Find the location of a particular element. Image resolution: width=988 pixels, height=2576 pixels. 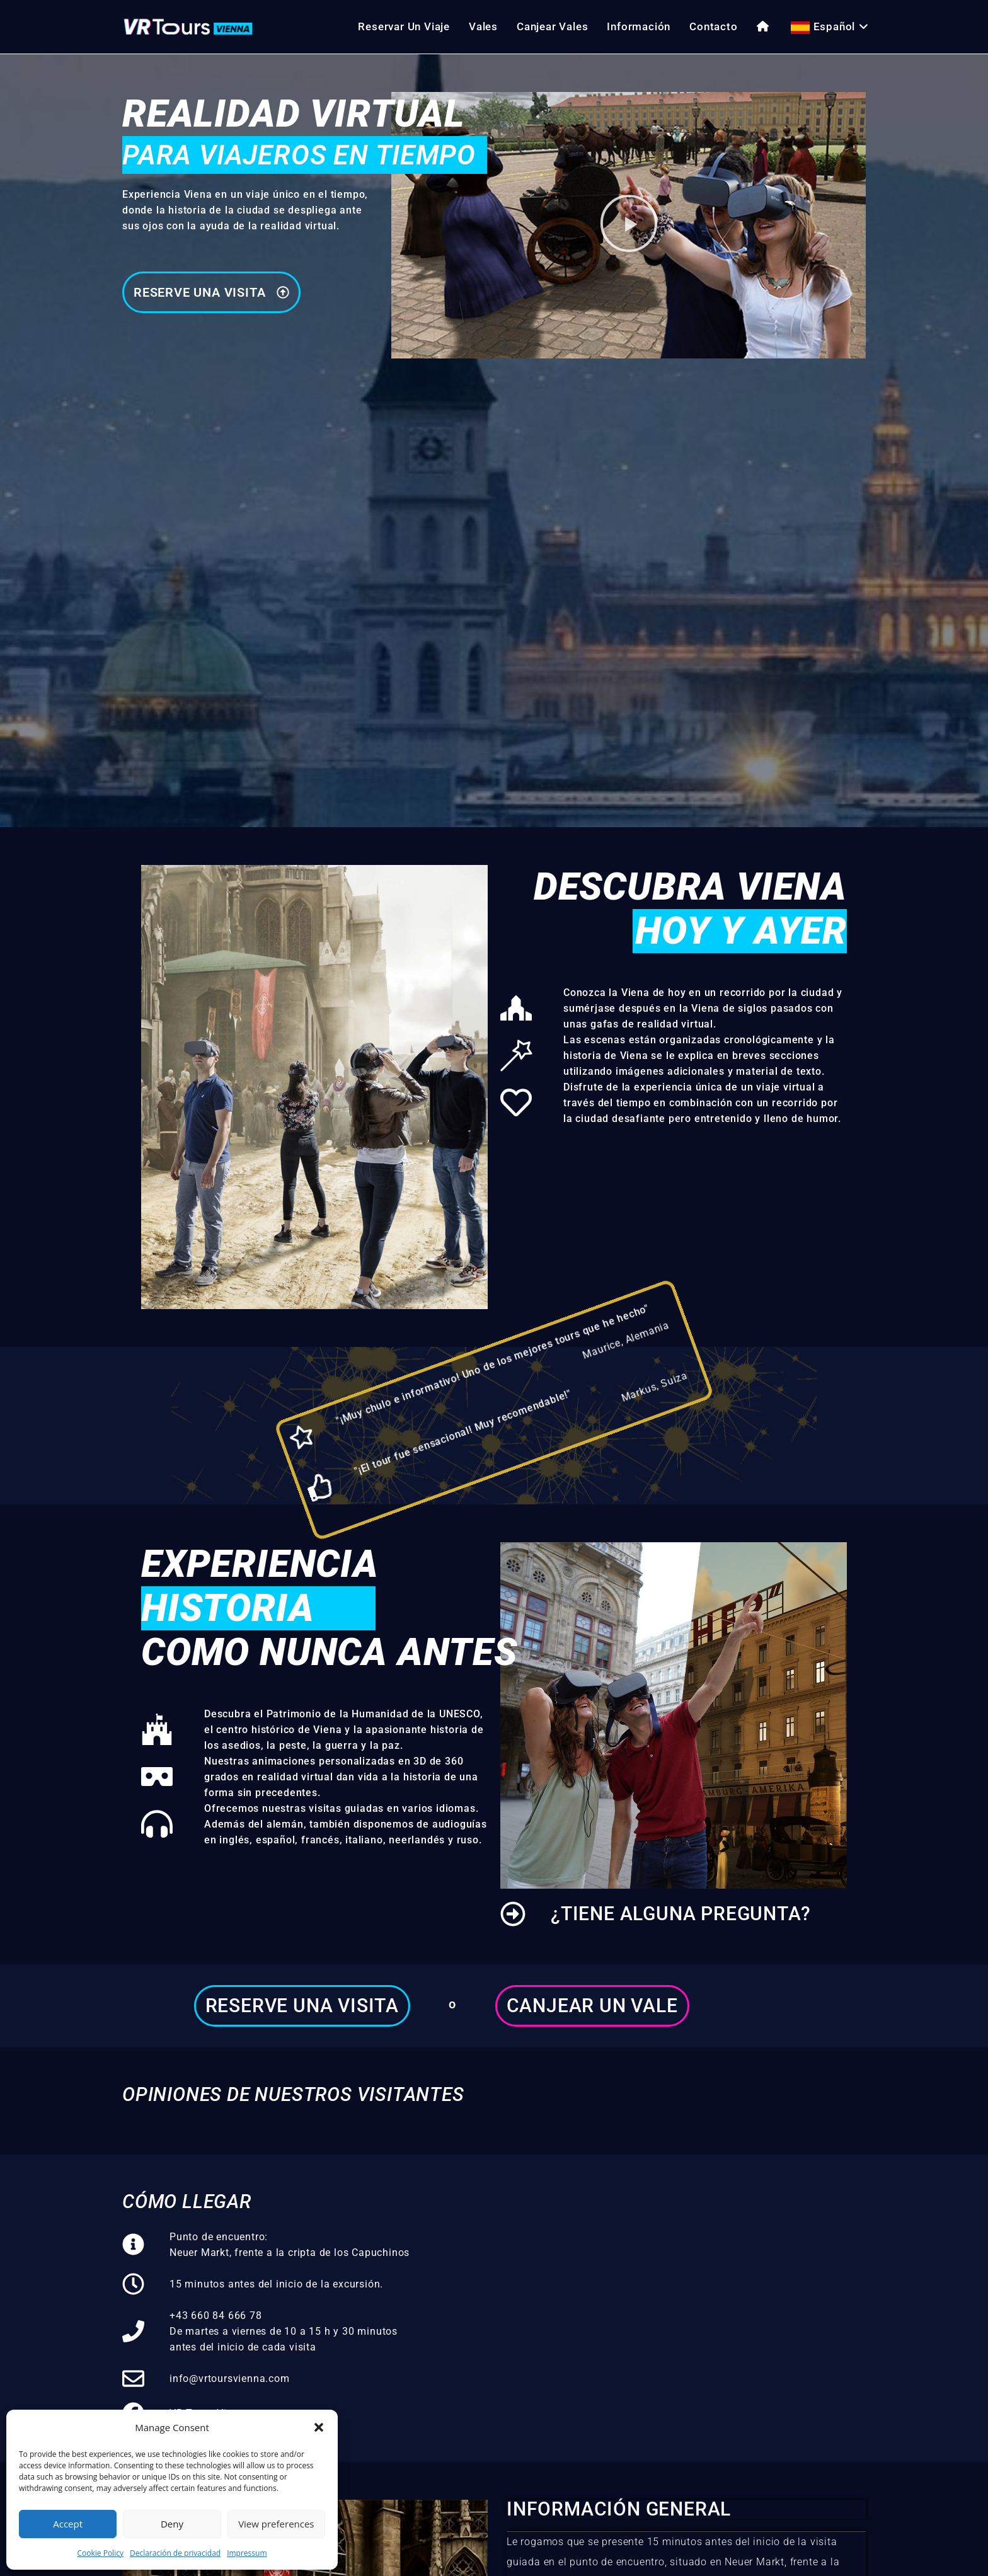

View preferences is located at coordinates (276, 2523).